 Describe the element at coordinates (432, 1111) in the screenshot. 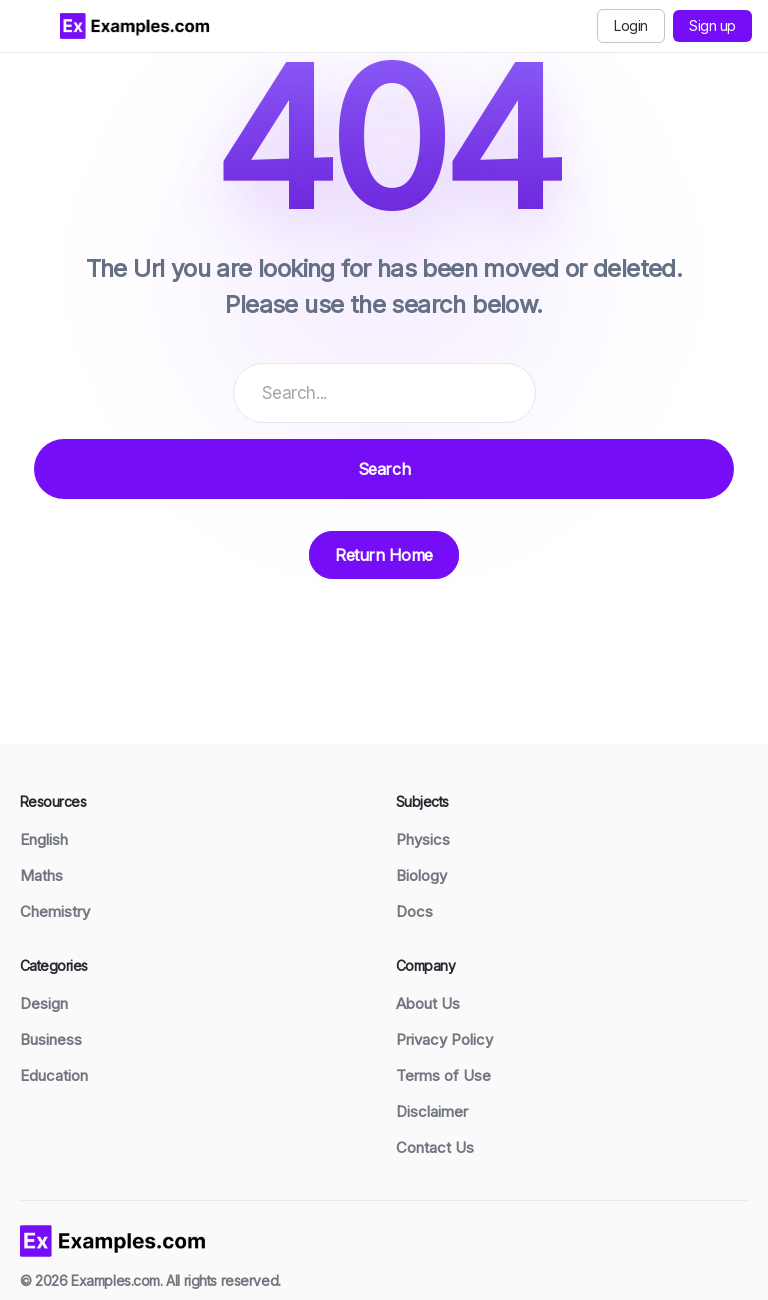

I see `Disclaimer` at that location.